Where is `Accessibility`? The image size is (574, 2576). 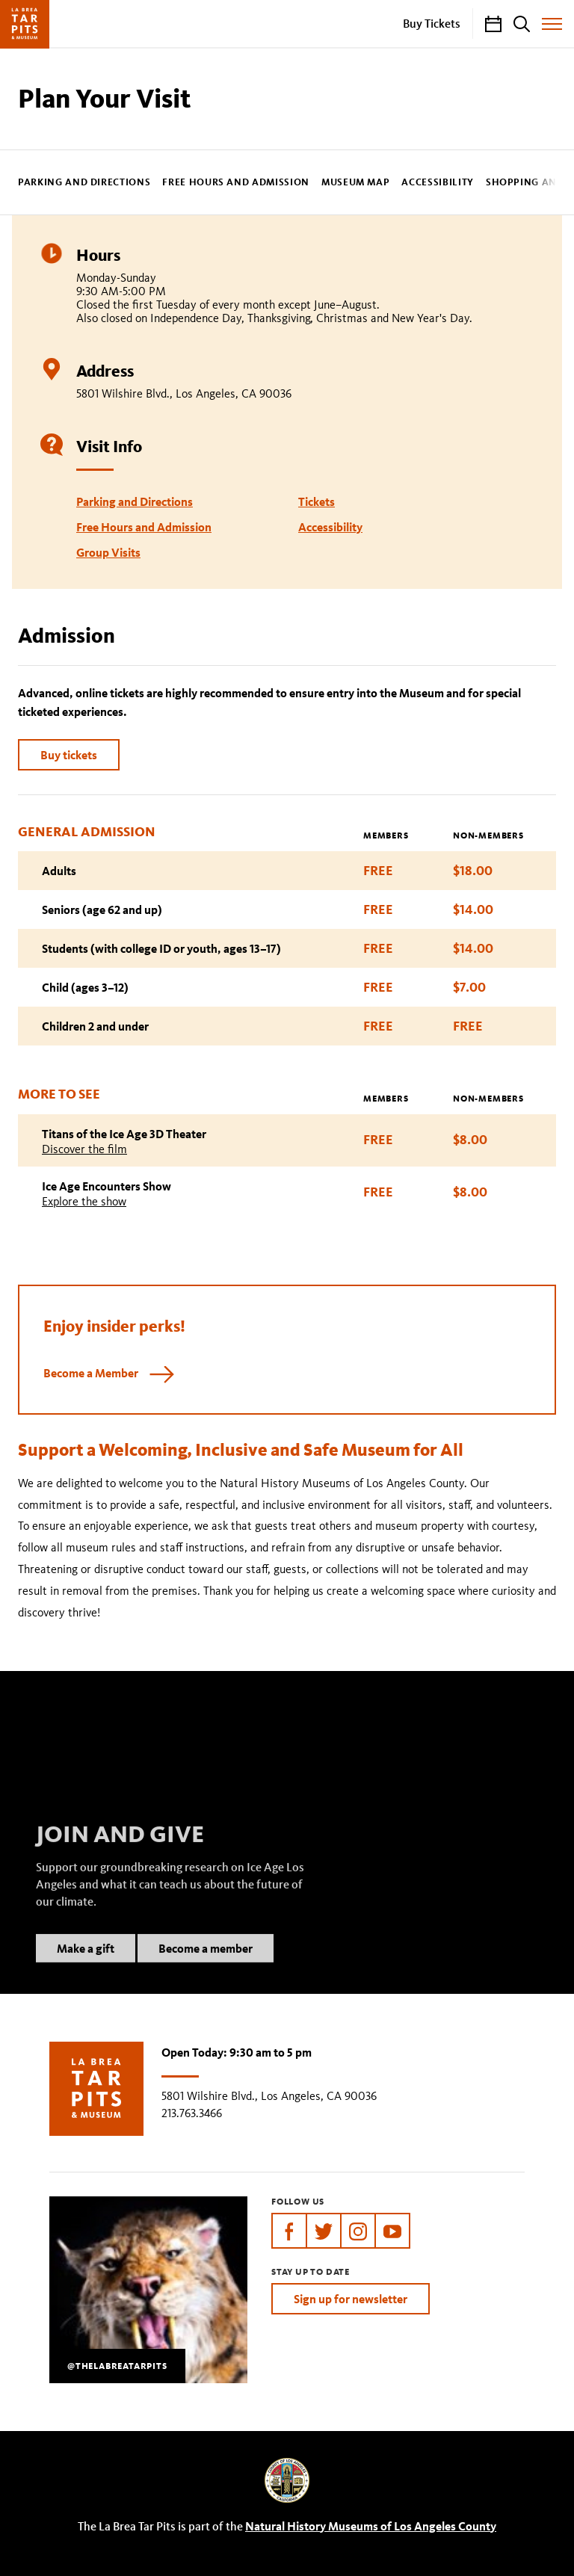 Accessibility is located at coordinates (437, 182).